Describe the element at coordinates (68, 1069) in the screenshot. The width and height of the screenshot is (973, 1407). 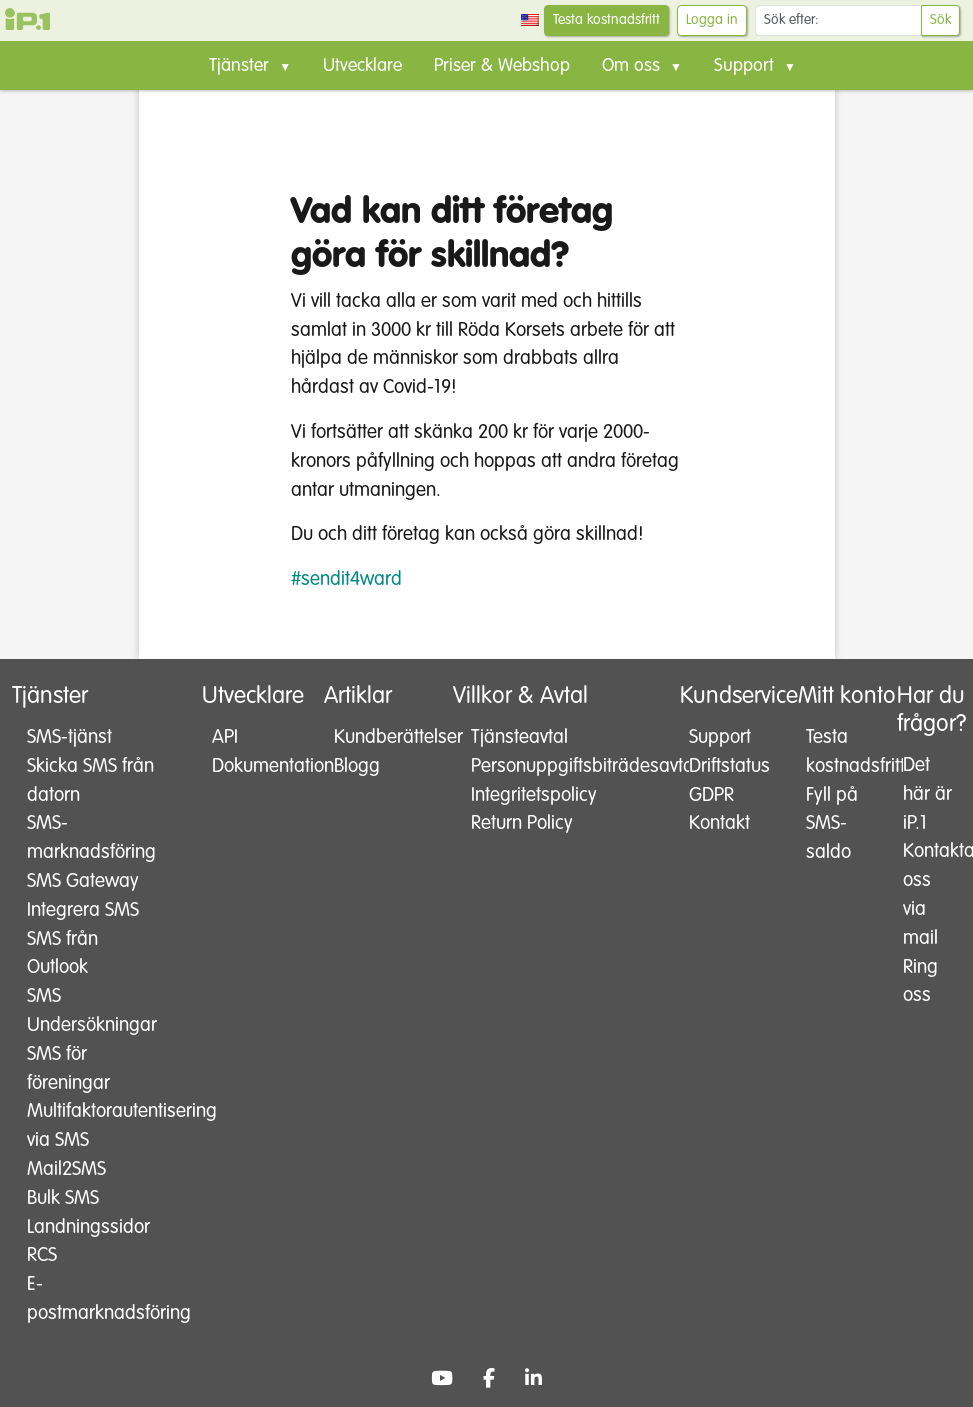
I see `SMS för föreningar` at that location.